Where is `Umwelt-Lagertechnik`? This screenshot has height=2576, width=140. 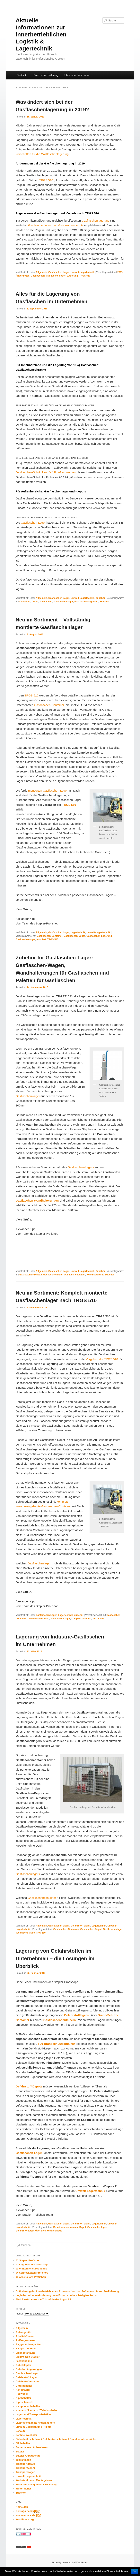 Umwelt-Lagertechnik is located at coordinates (82, 272).